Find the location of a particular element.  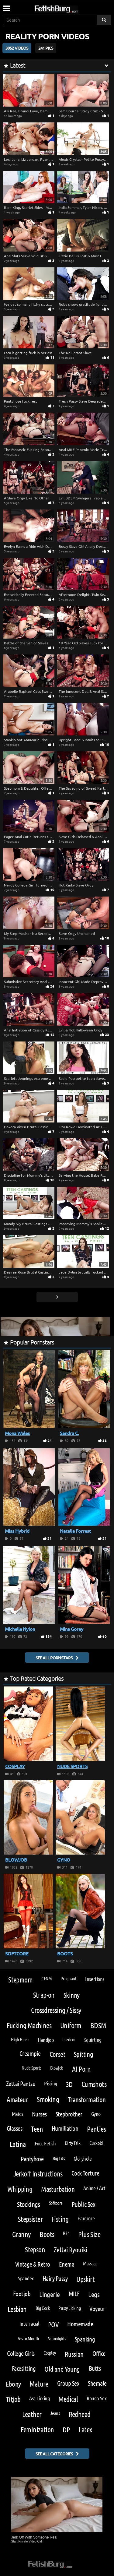

See all categories is located at coordinates (54, 2453).